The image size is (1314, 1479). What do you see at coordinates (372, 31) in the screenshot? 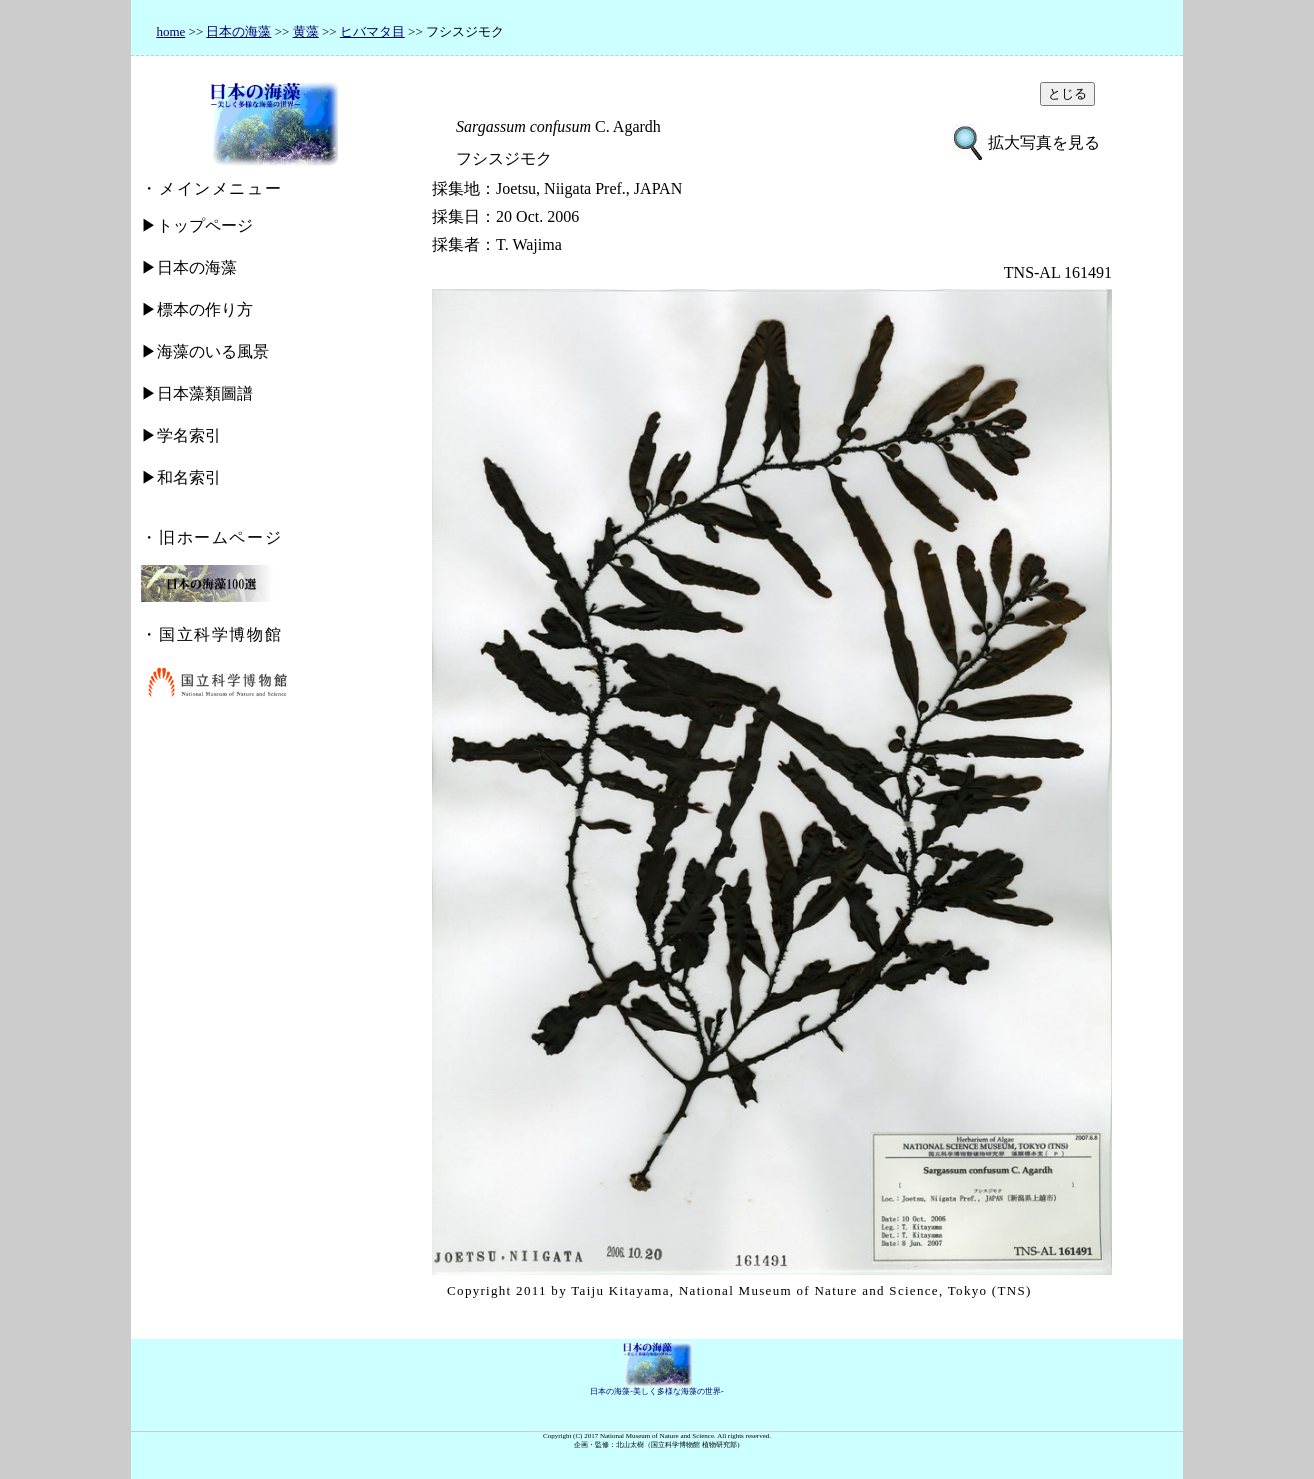
I see `ヒバマタ目` at bounding box center [372, 31].